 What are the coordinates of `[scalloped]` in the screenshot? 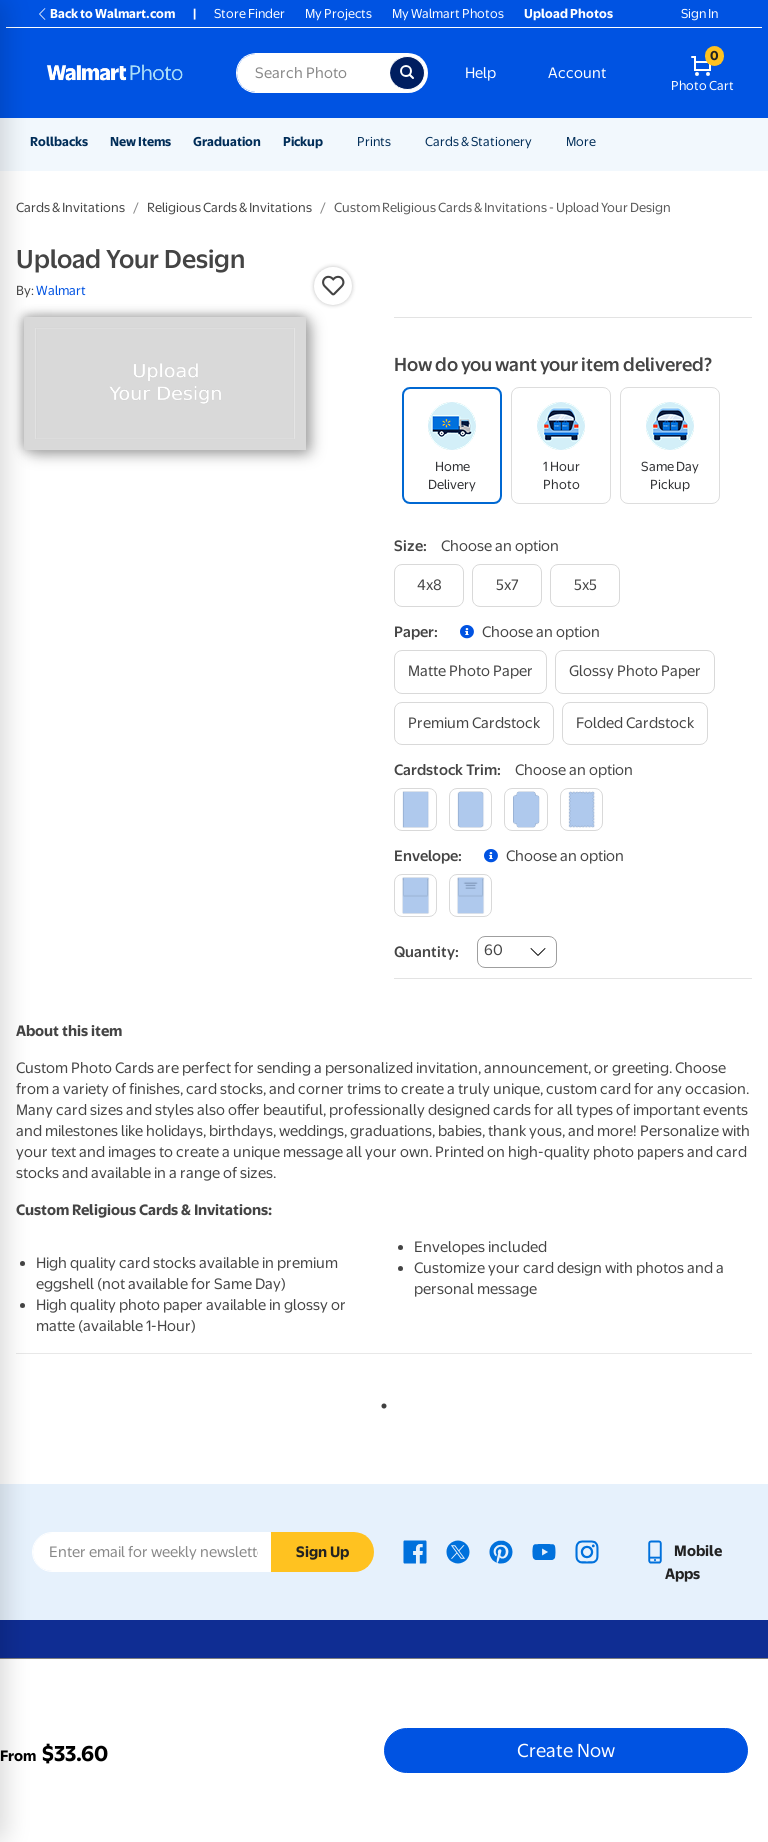 It's located at (581, 809).